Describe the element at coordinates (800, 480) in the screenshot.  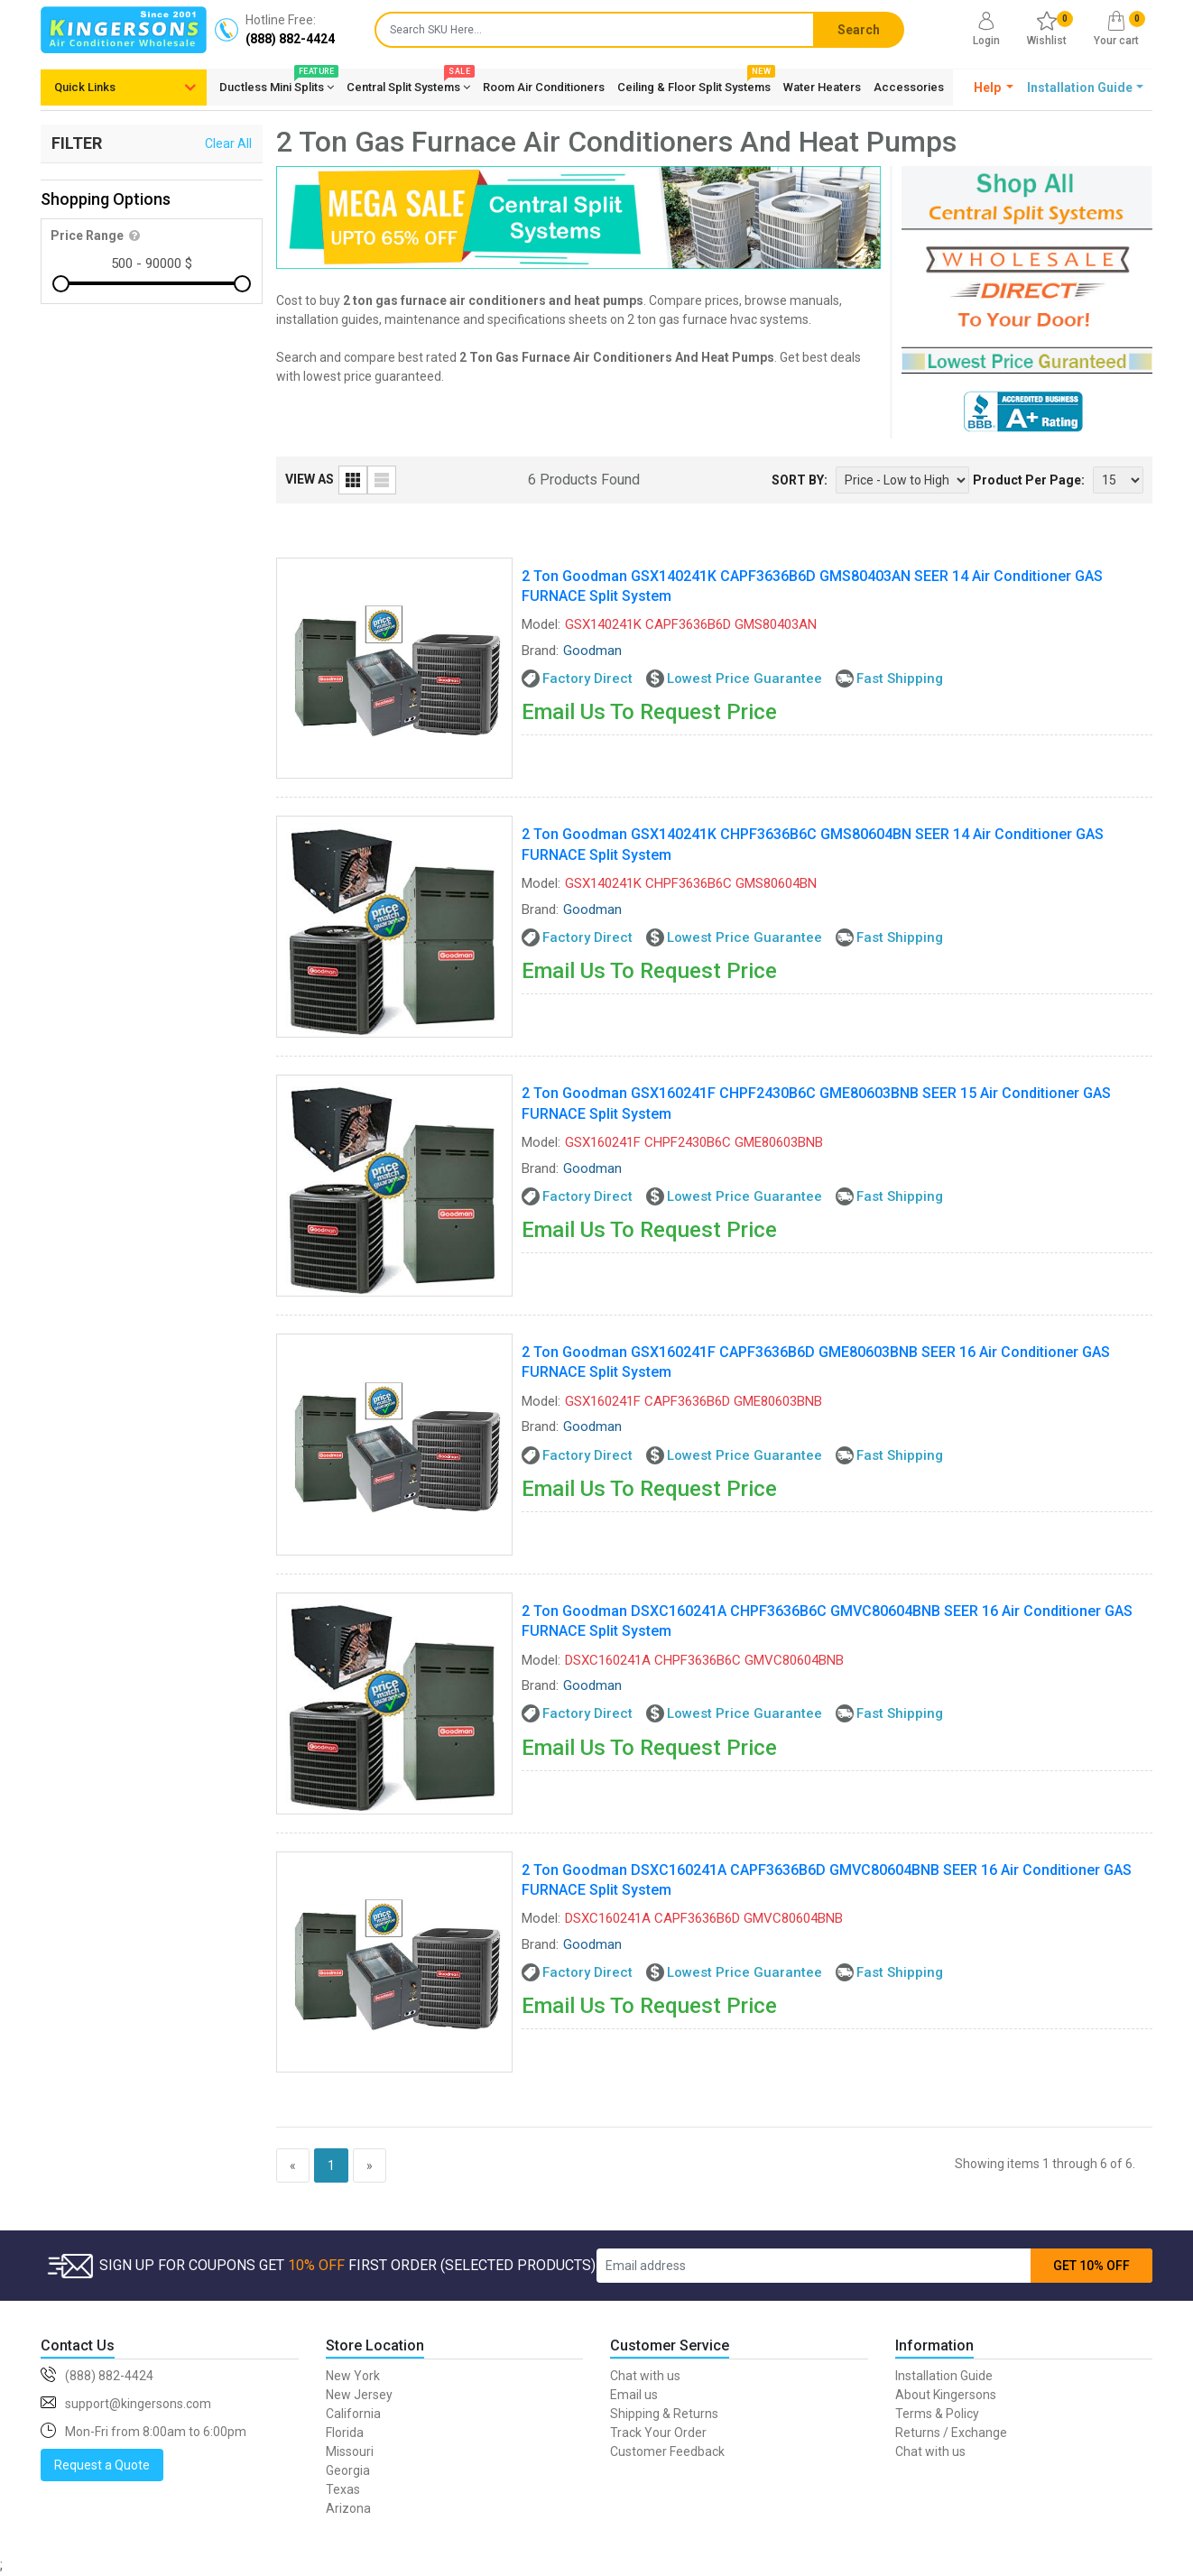
I see `SORT BY:` at that location.